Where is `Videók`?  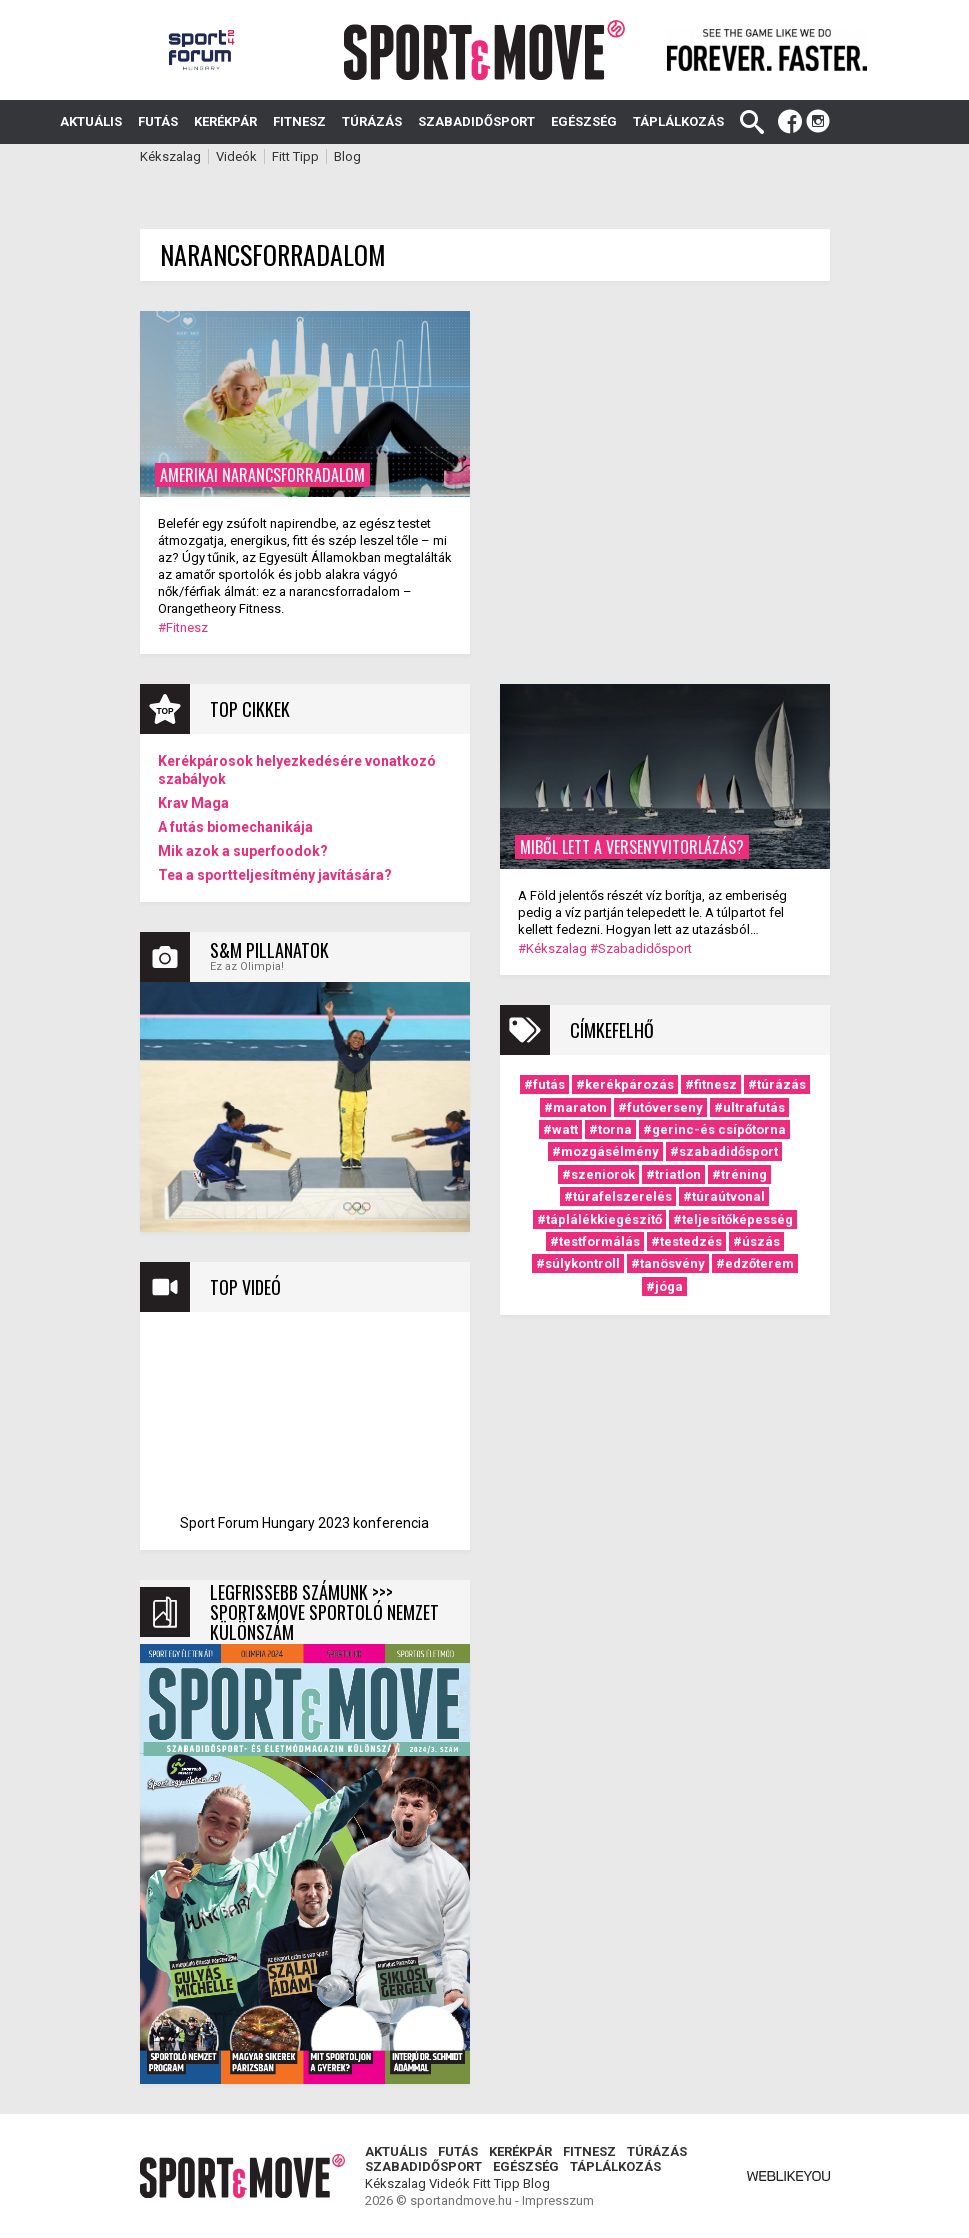 Videók is located at coordinates (236, 156).